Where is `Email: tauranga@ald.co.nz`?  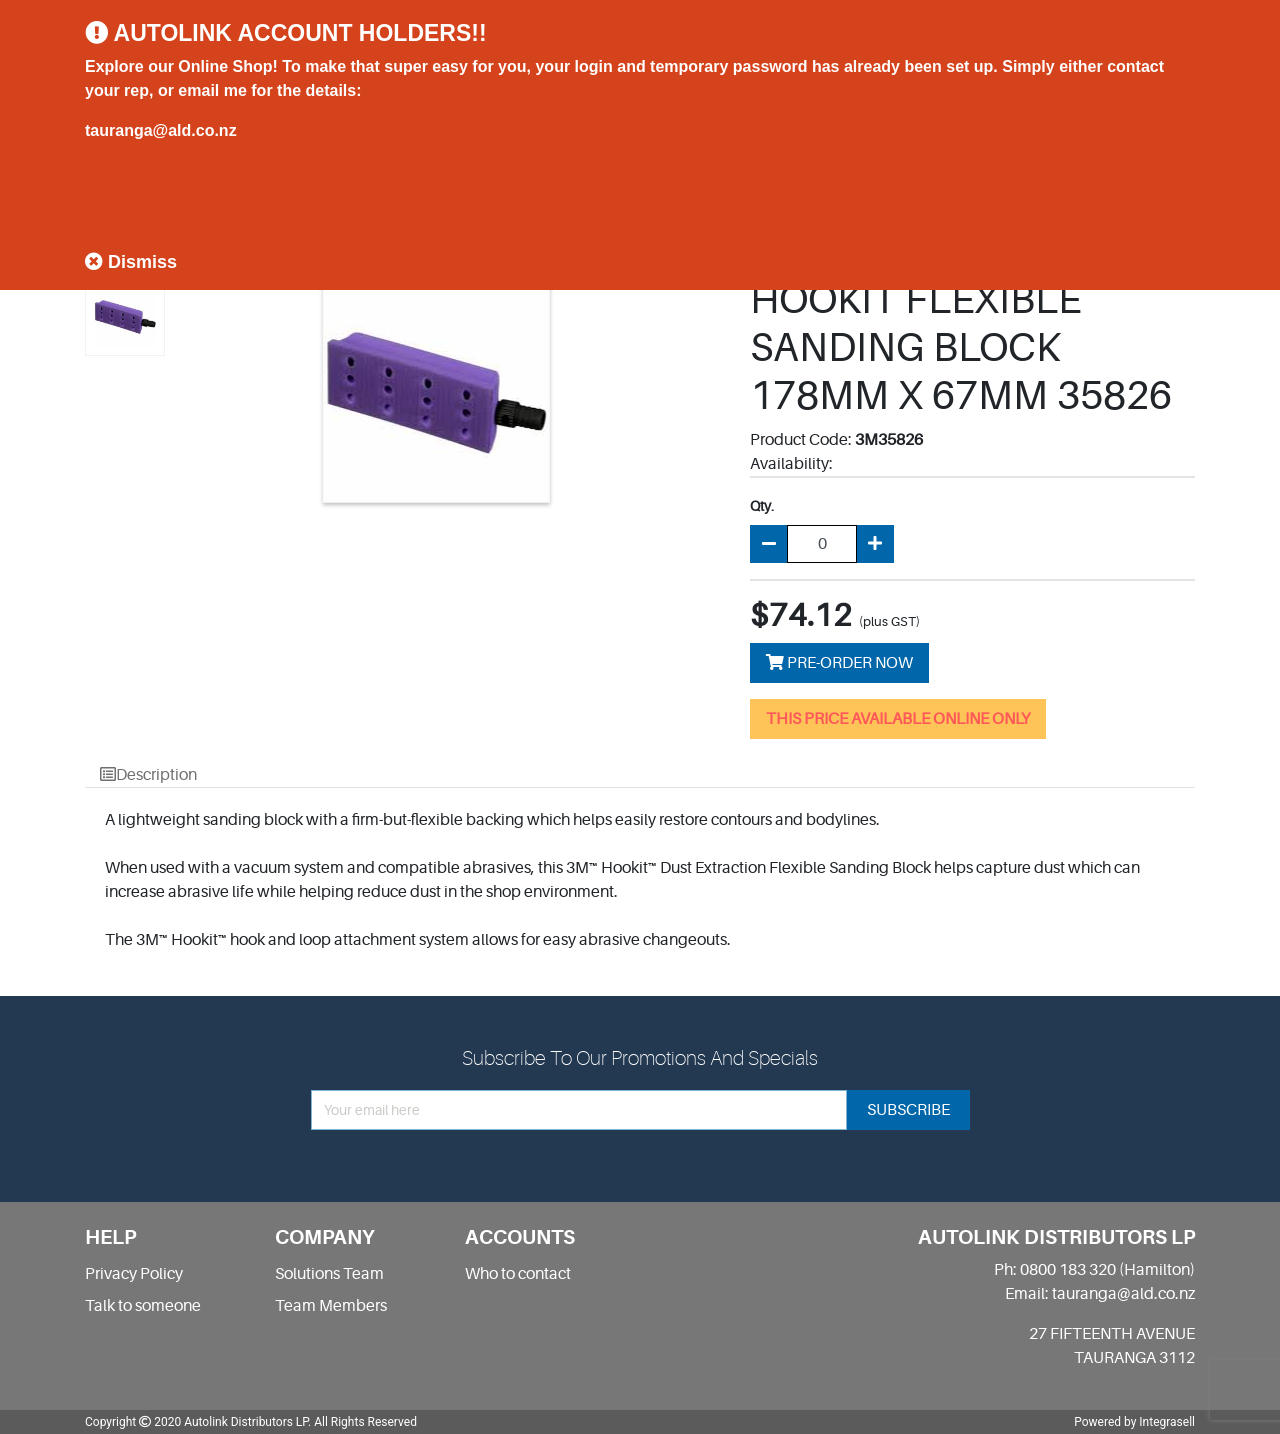
Email: tauranga@ald.co.nz is located at coordinates (1100, 1294).